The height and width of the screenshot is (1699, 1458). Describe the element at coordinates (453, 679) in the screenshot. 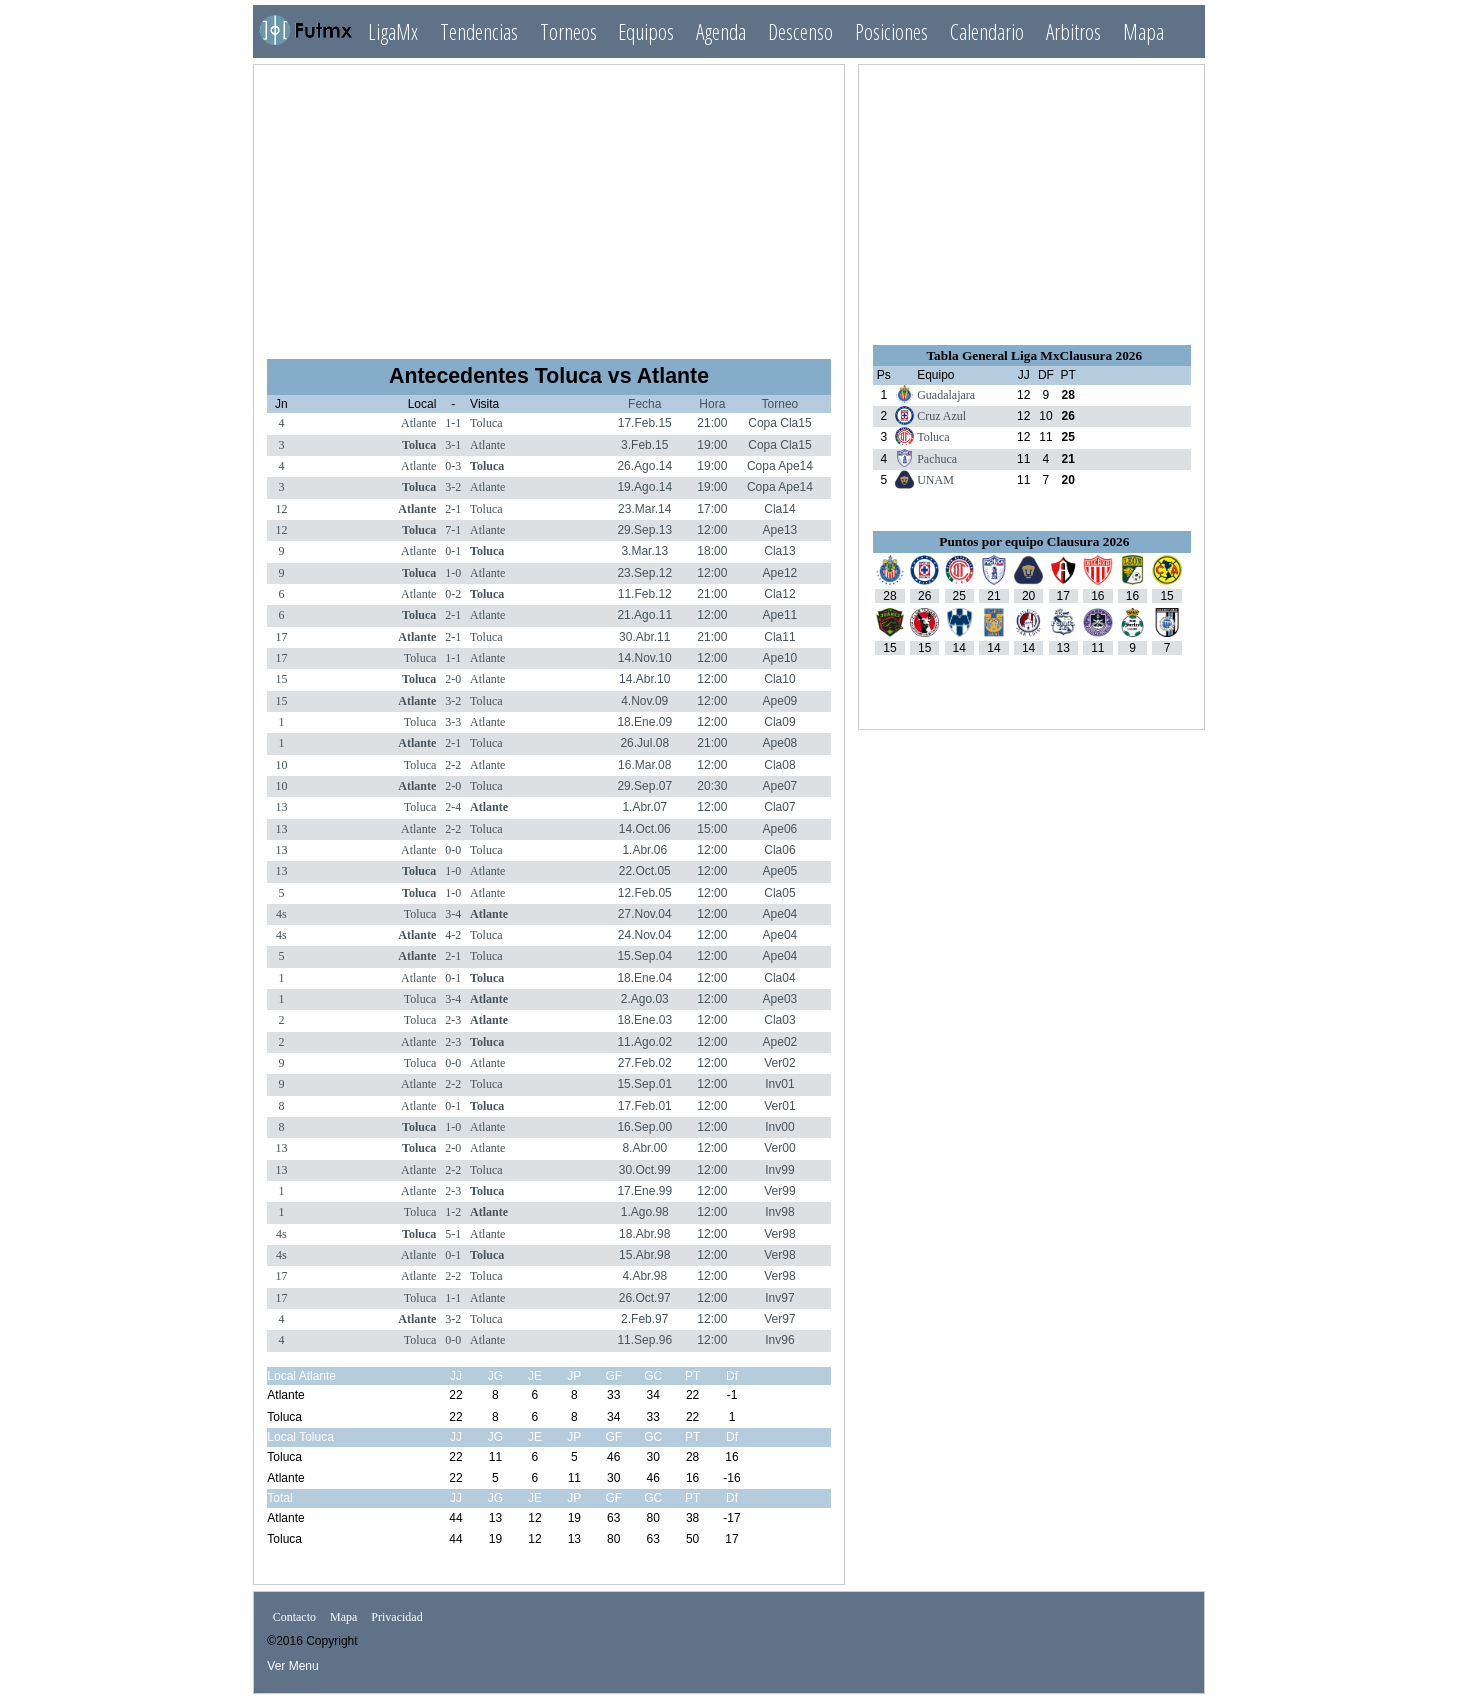

I see `2-0` at that location.